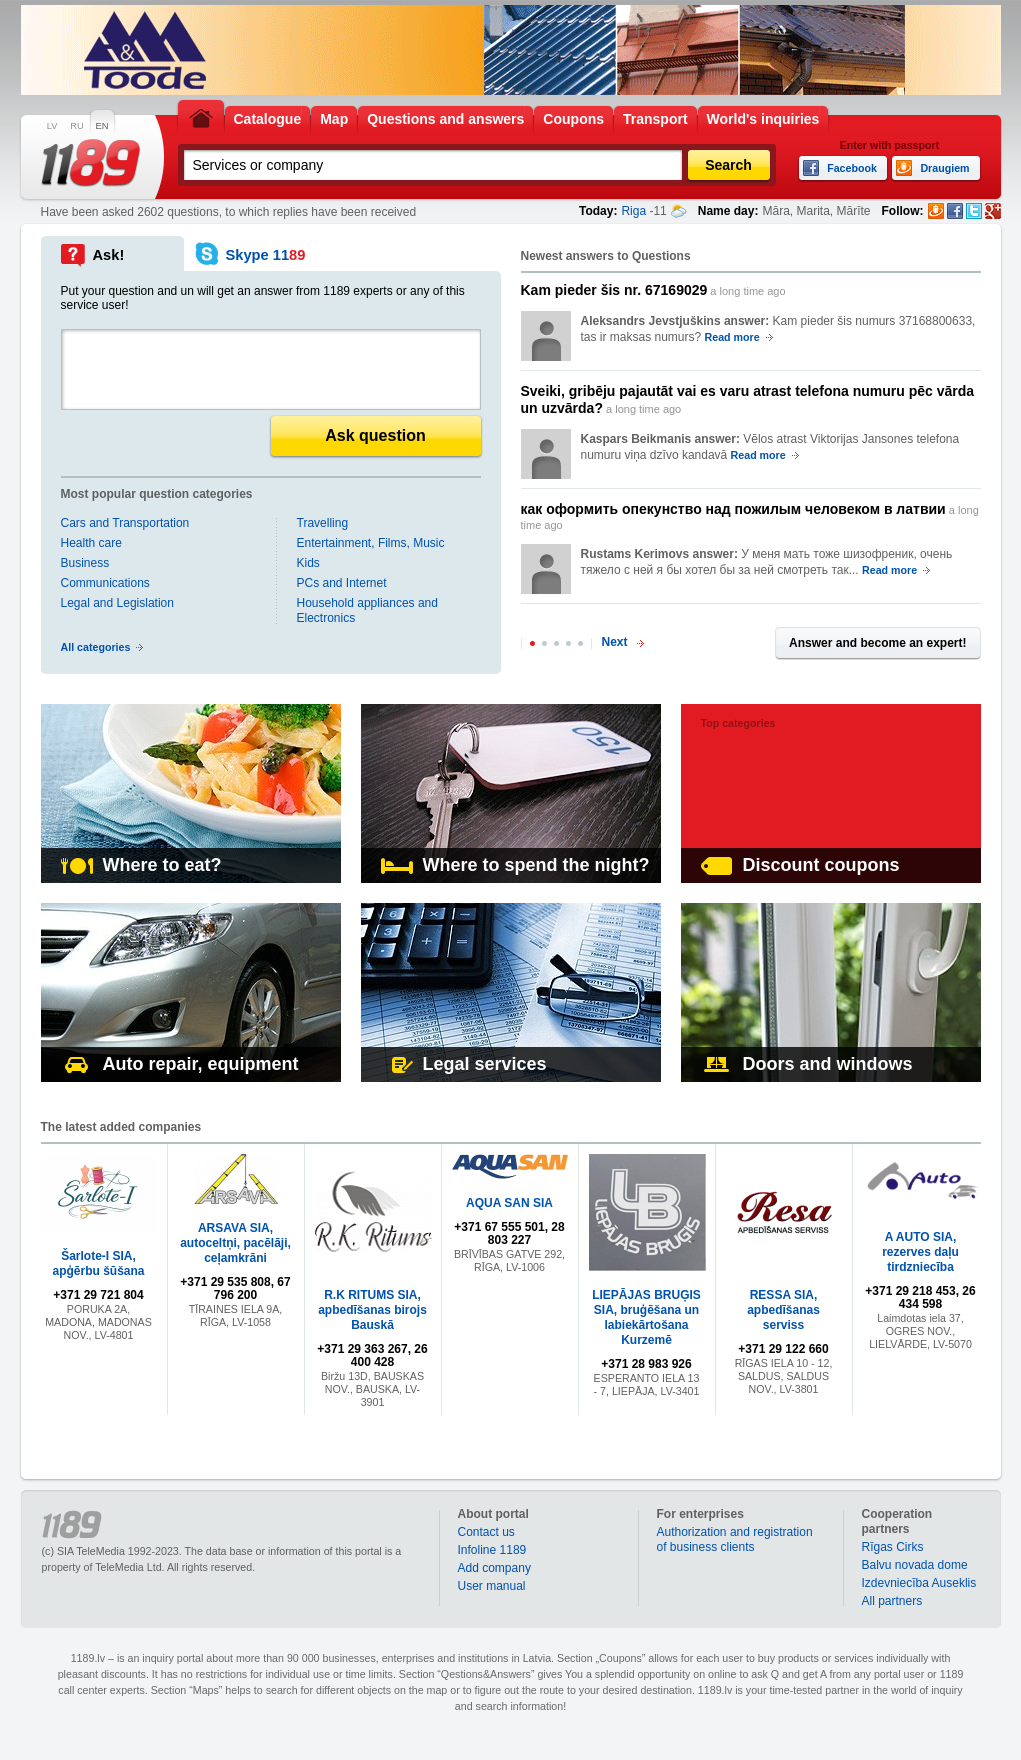 This screenshot has height=1760, width=1021. I want to click on Cars and Transportation, so click(125, 523).